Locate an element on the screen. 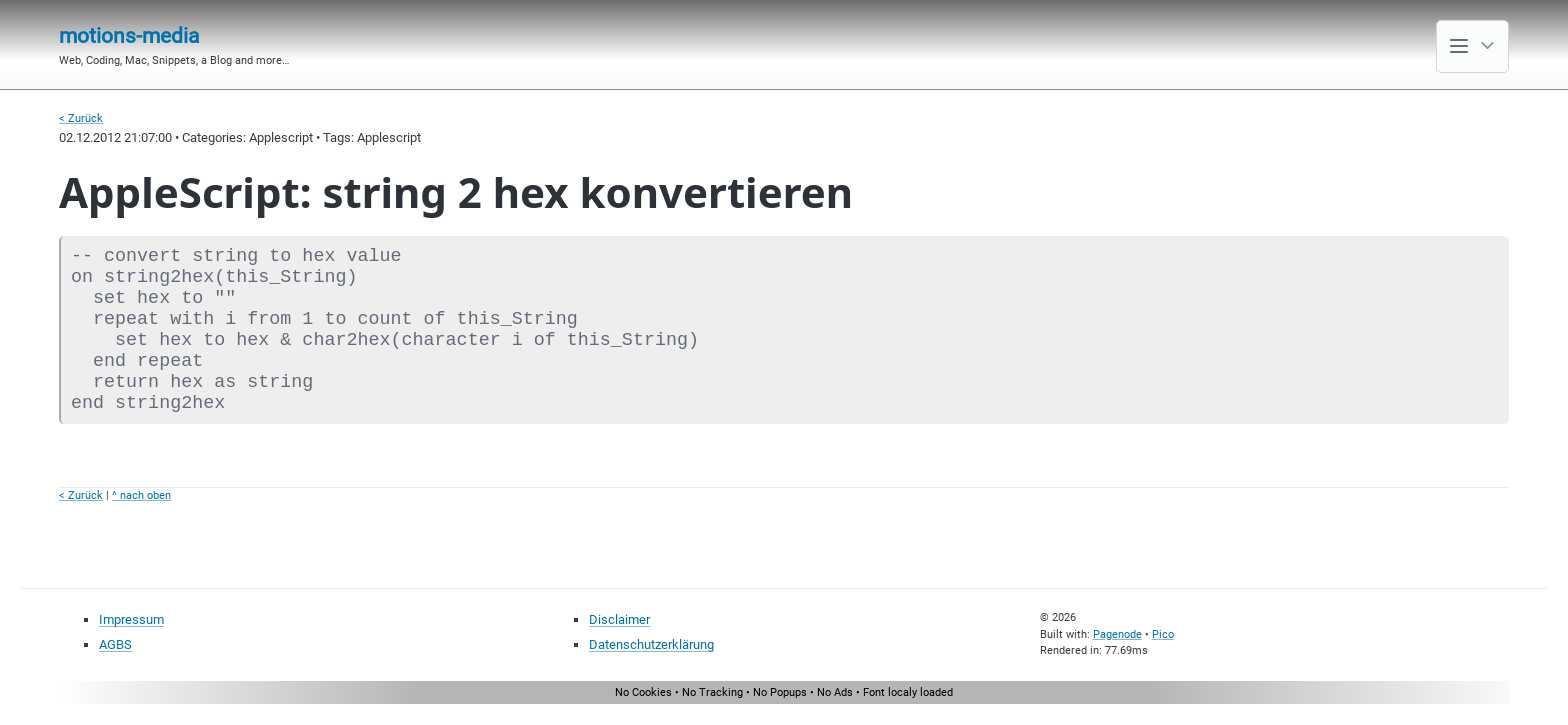  ^ nach oben is located at coordinates (141, 495).